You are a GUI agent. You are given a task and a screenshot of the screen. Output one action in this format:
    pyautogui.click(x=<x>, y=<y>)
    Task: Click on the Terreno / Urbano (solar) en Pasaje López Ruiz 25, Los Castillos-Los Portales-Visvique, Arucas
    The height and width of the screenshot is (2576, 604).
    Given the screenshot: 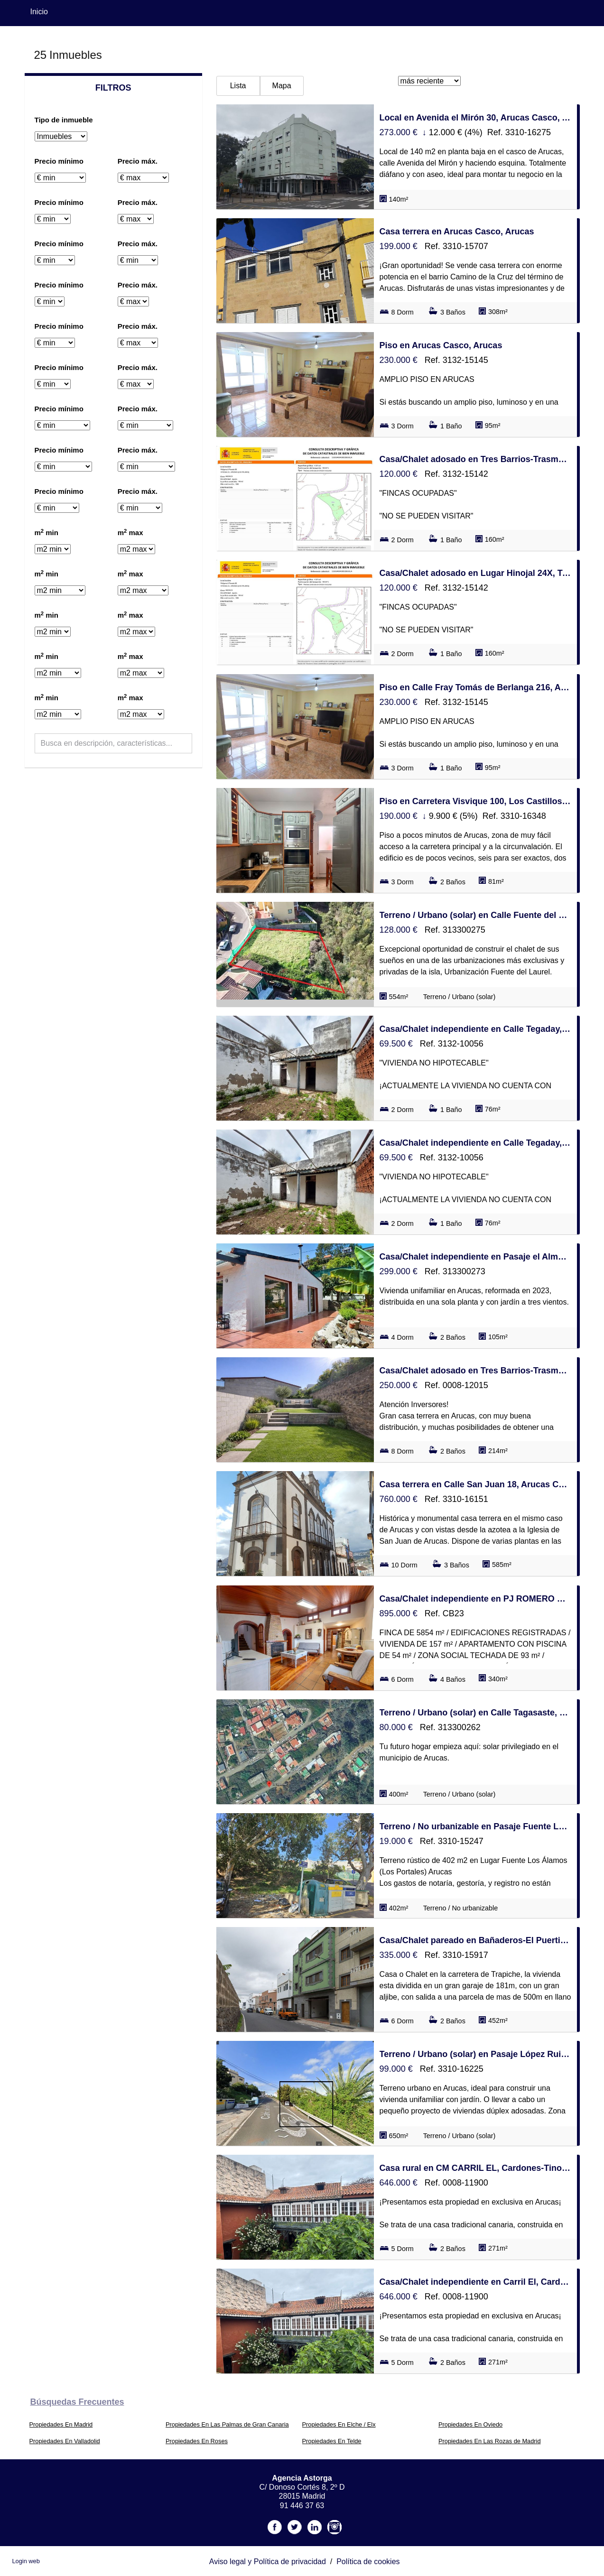 What is the action you would take?
    pyautogui.click(x=475, y=2054)
    